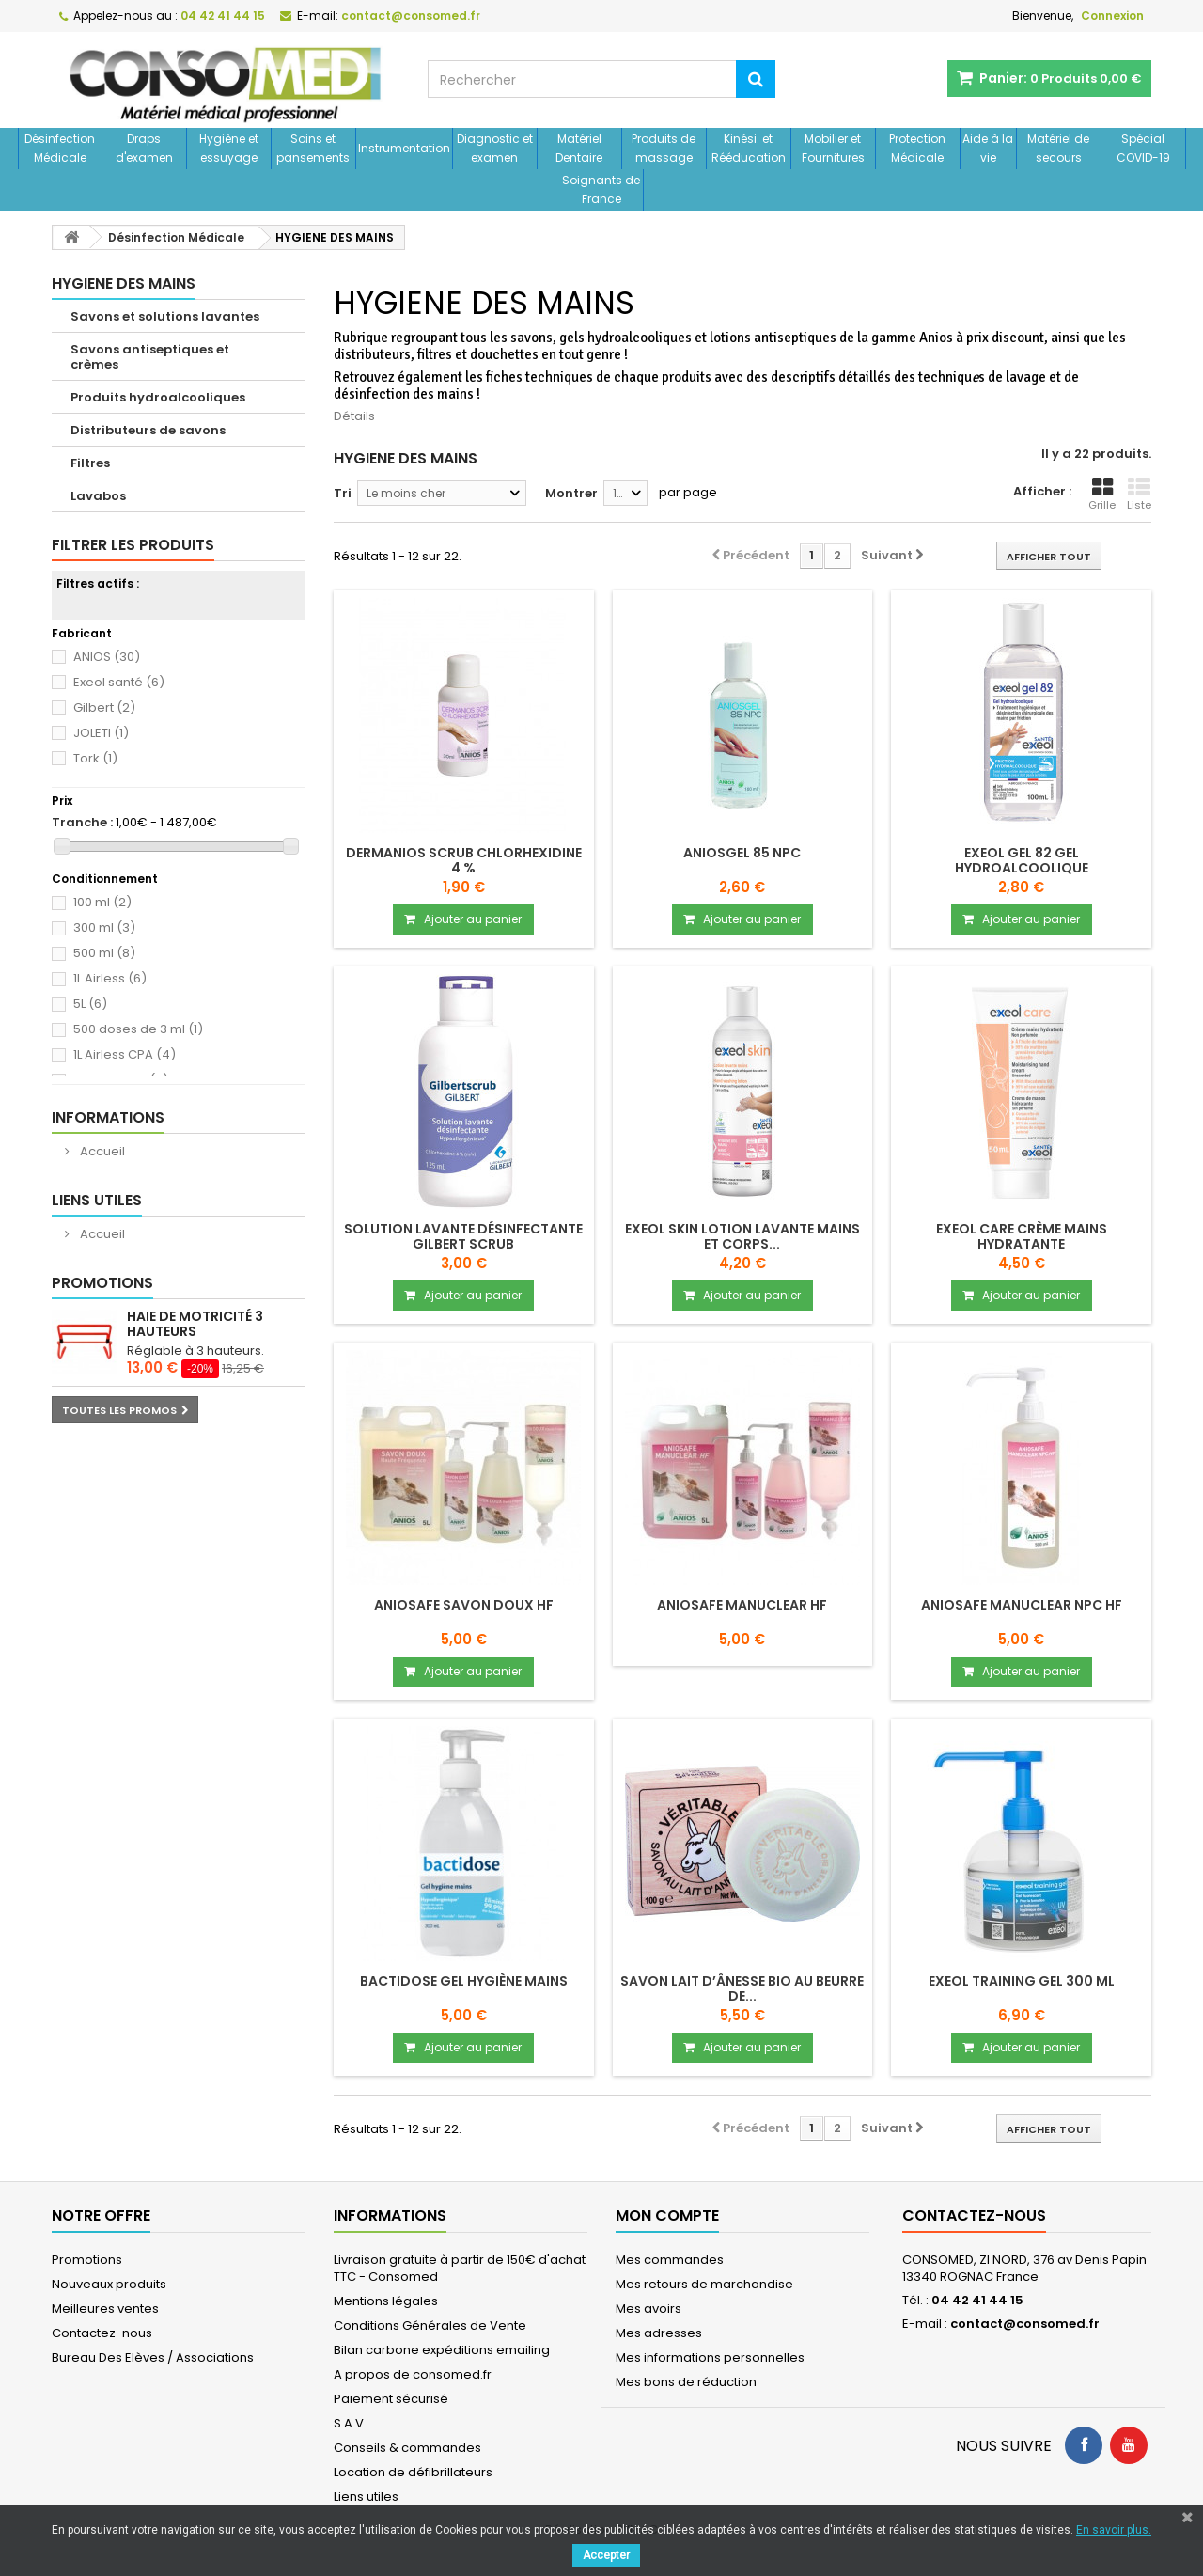 Image resolution: width=1203 pixels, height=2576 pixels. I want to click on Livraison gratuite à partir de 150€ d'achat TTC - Consomed, so click(460, 2268).